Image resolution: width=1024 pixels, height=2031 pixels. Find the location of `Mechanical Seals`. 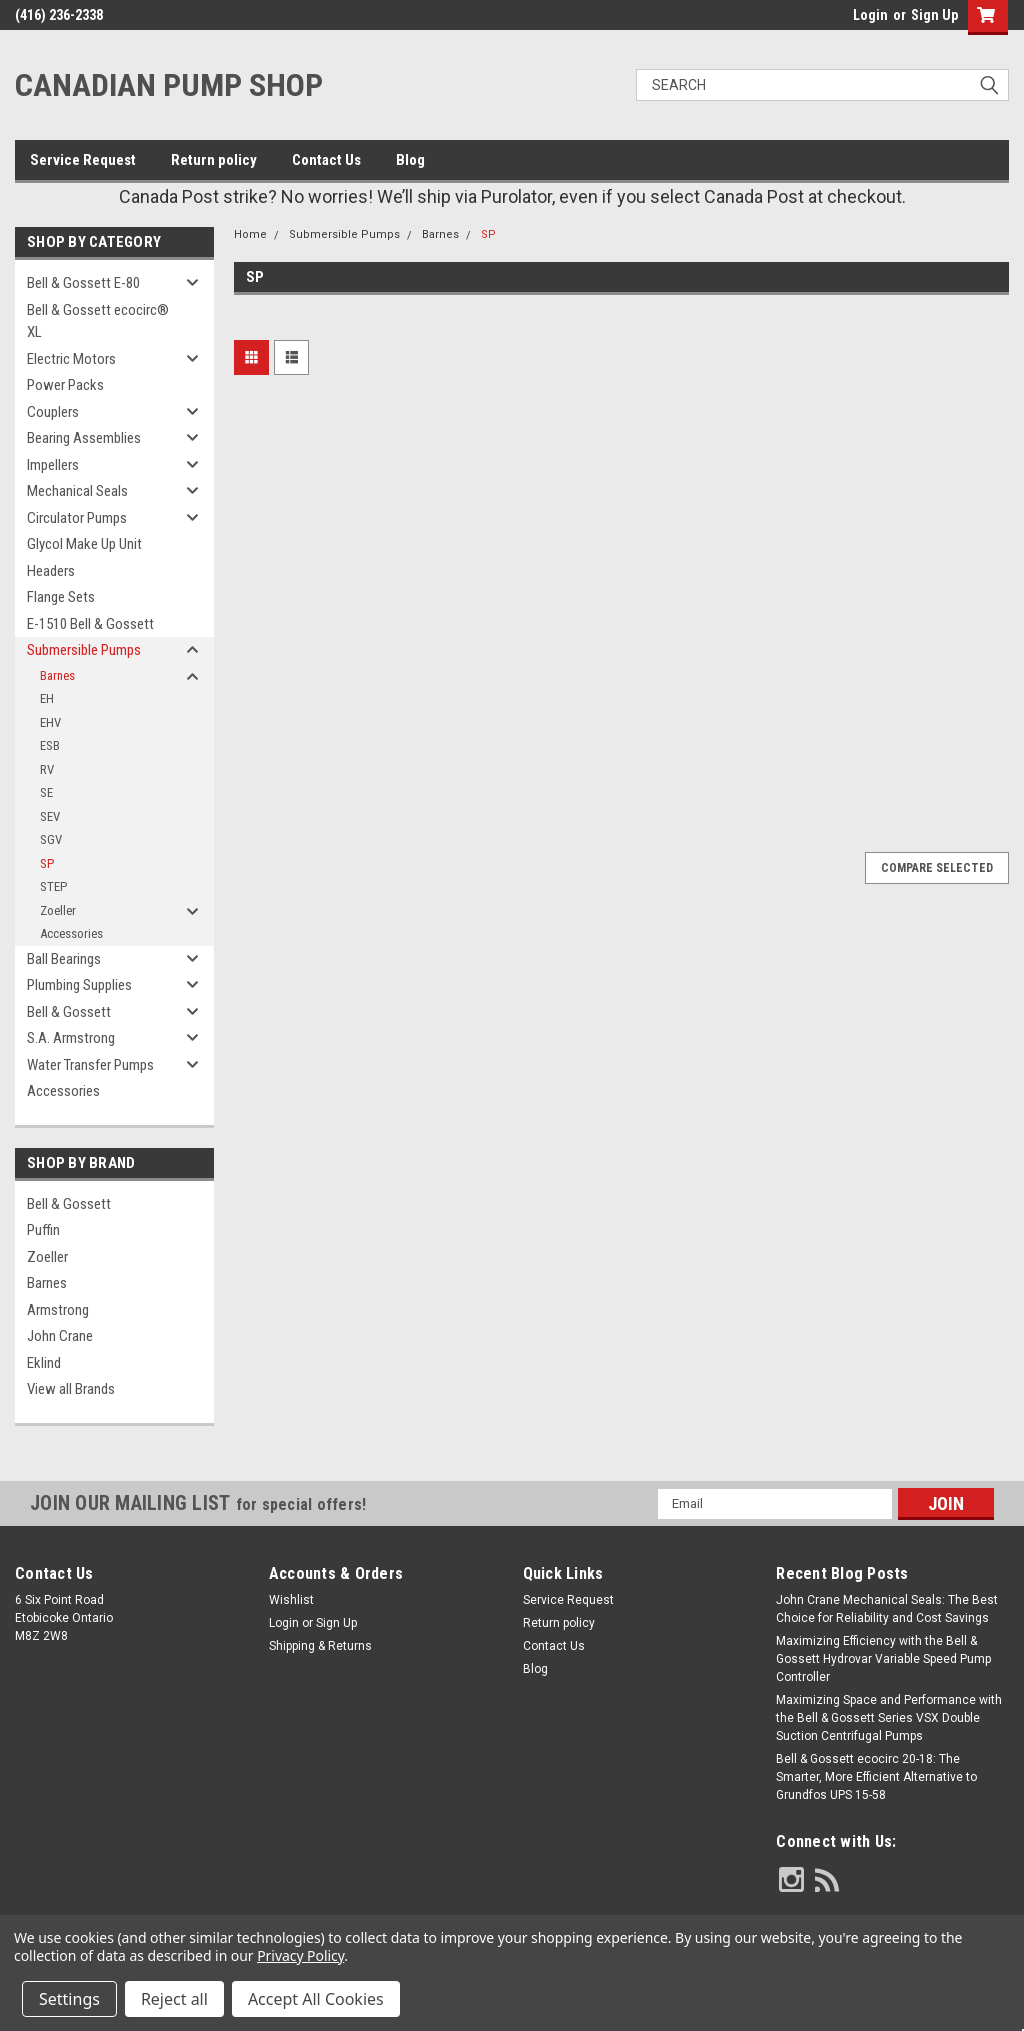

Mechanical Seals is located at coordinates (77, 491).